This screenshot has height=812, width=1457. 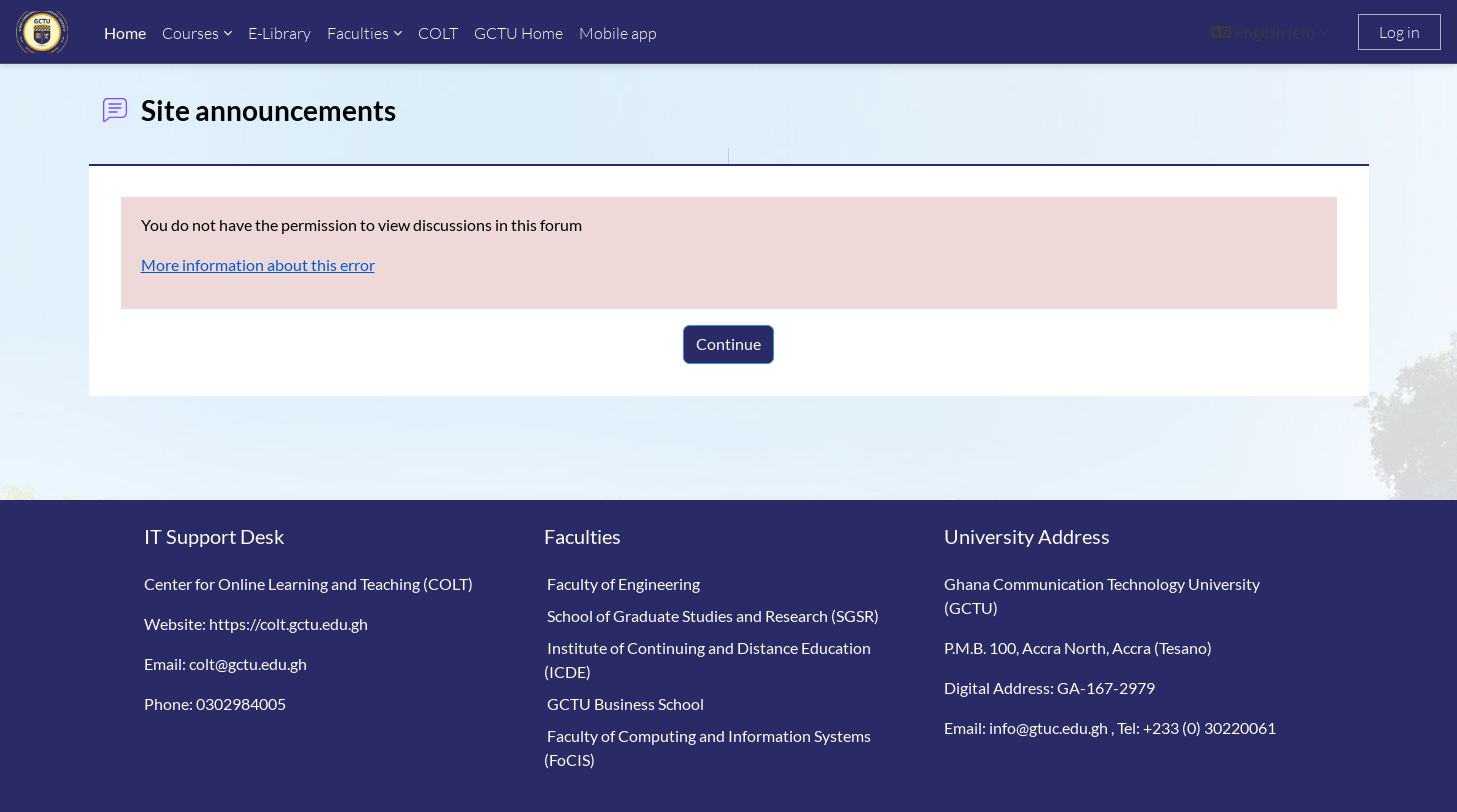 I want to click on More information about this error, so click(x=258, y=264).